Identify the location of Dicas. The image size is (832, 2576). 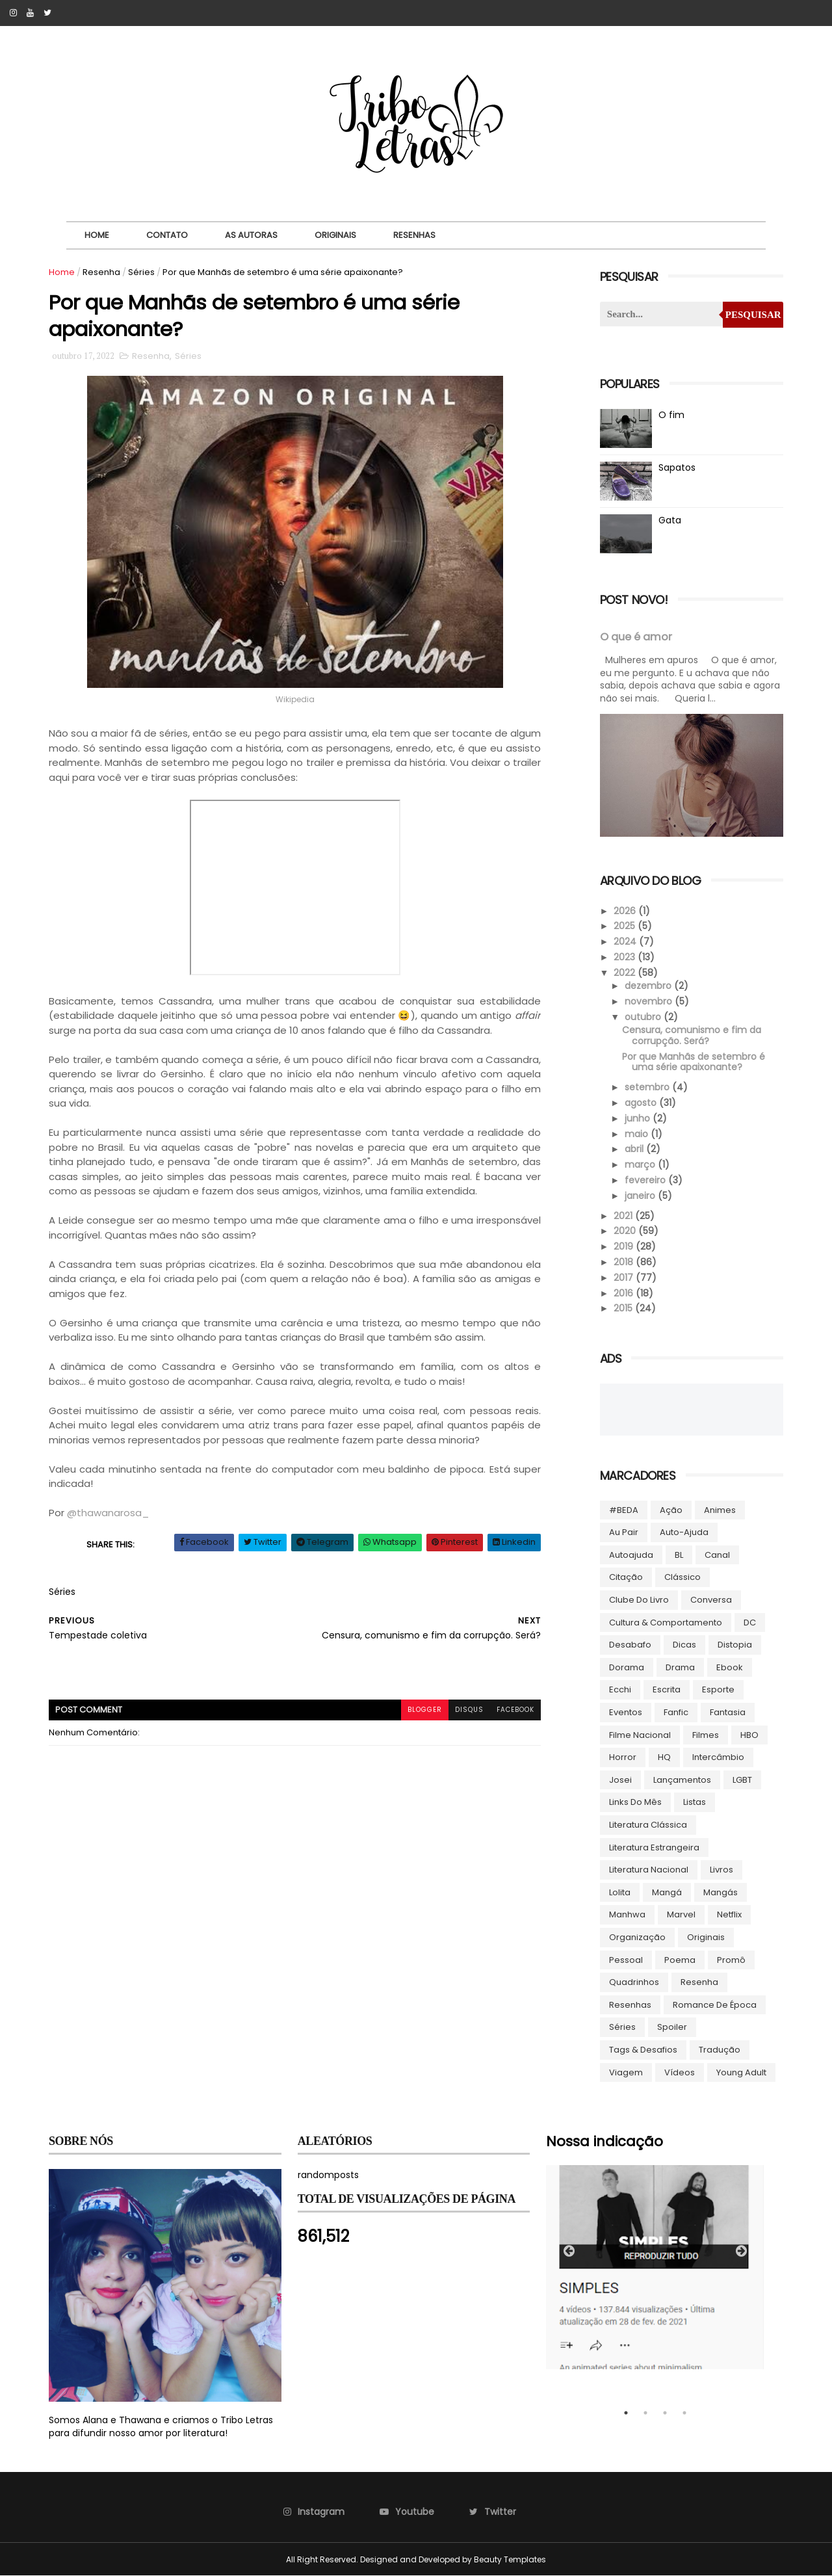
(684, 1644).